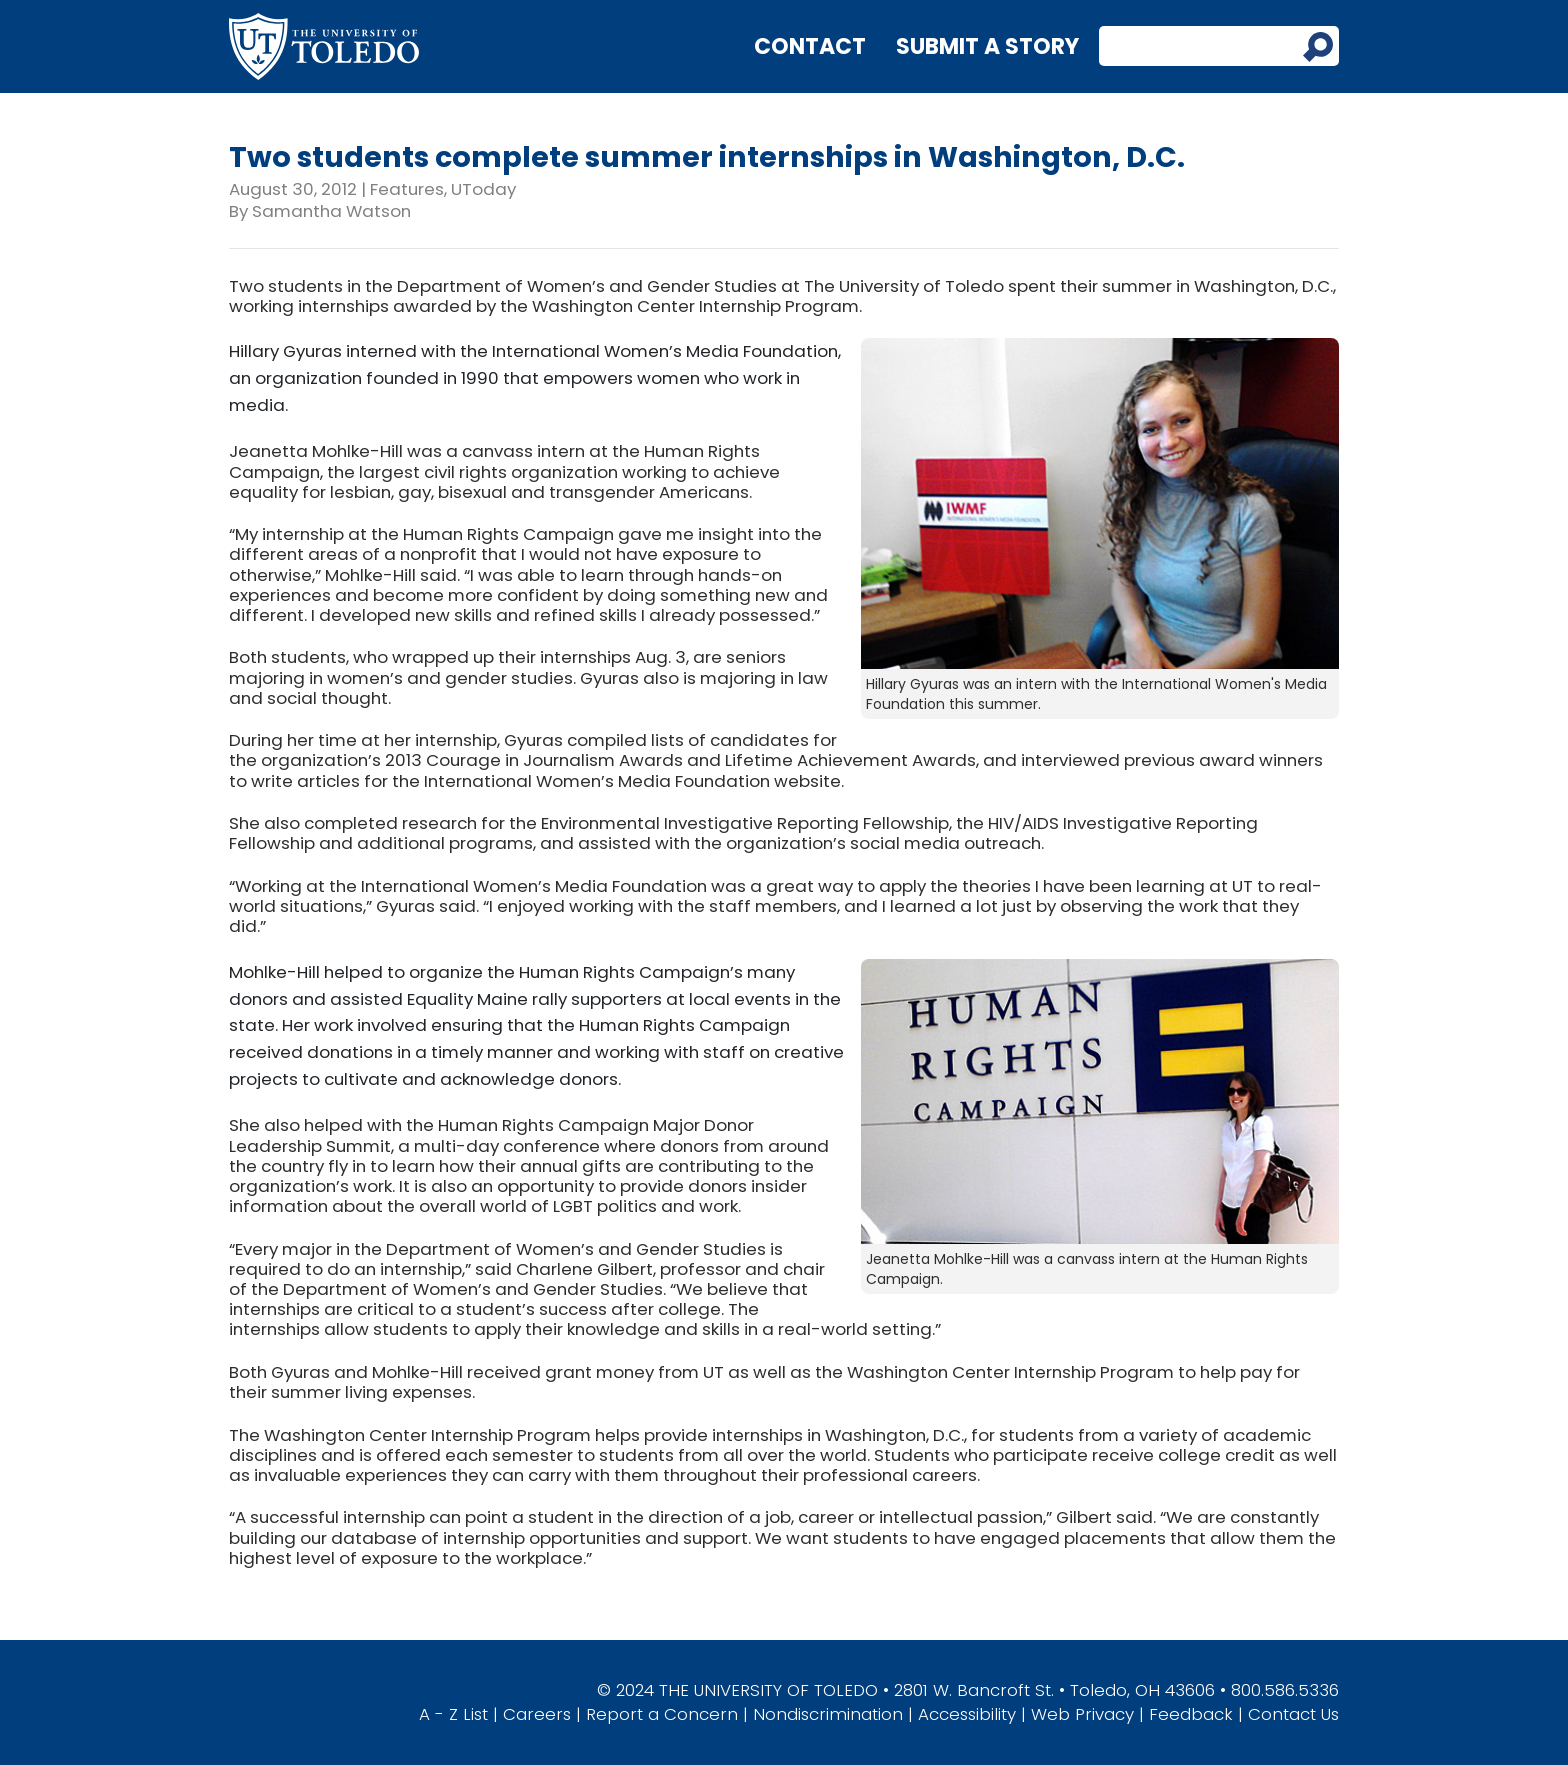 The width and height of the screenshot is (1568, 1765). What do you see at coordinates (483, 189) in the screenshot?
I see `UToday` at bounding box center [483, 189].